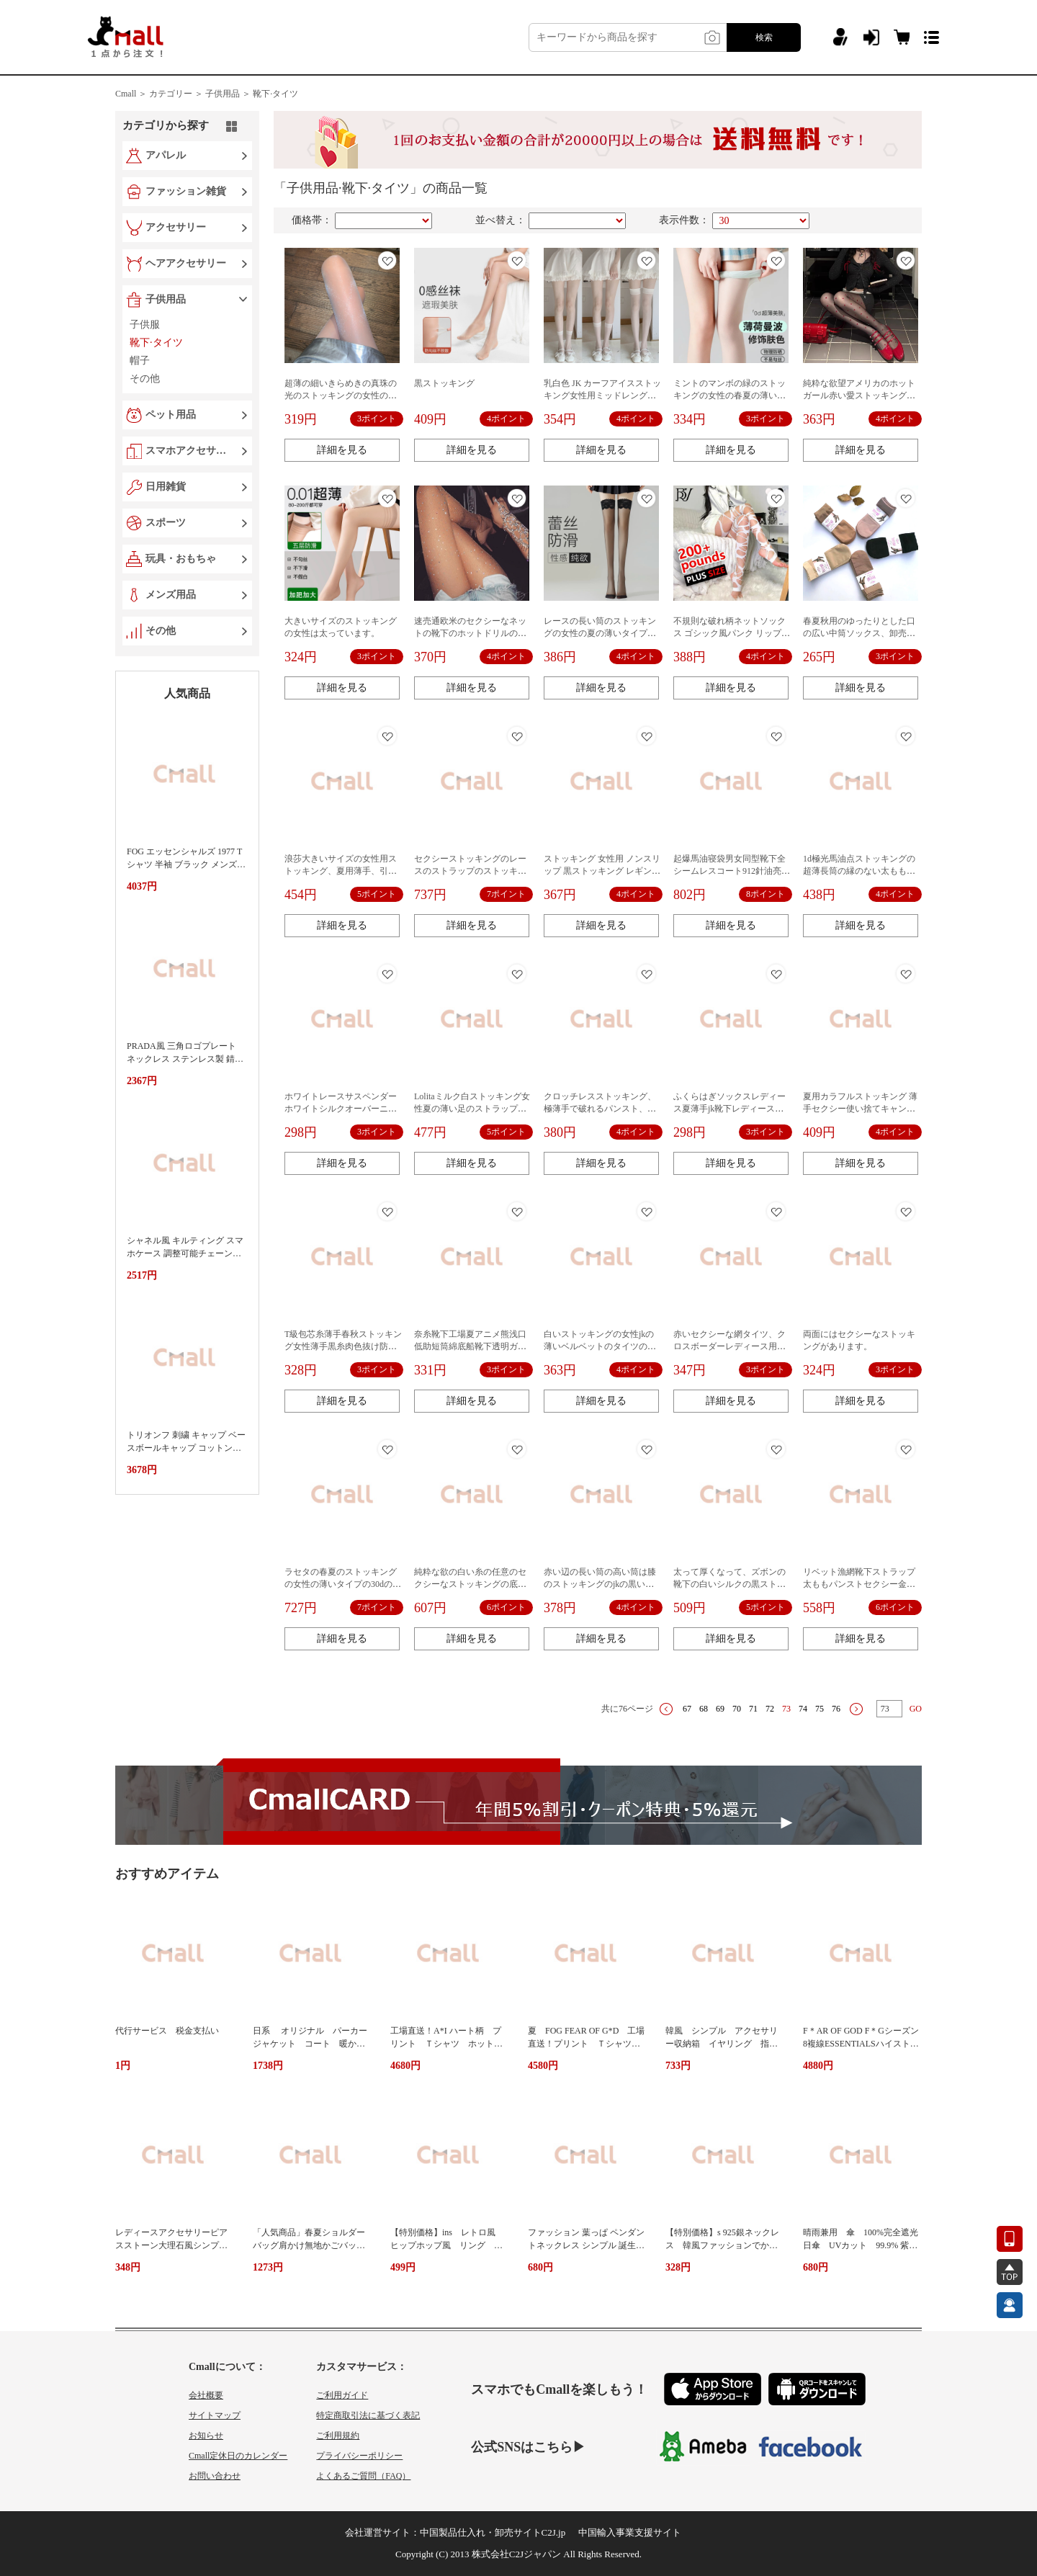  I want to click on 子供用品 ＞ 靴下·タイツ, so click(251, 94).